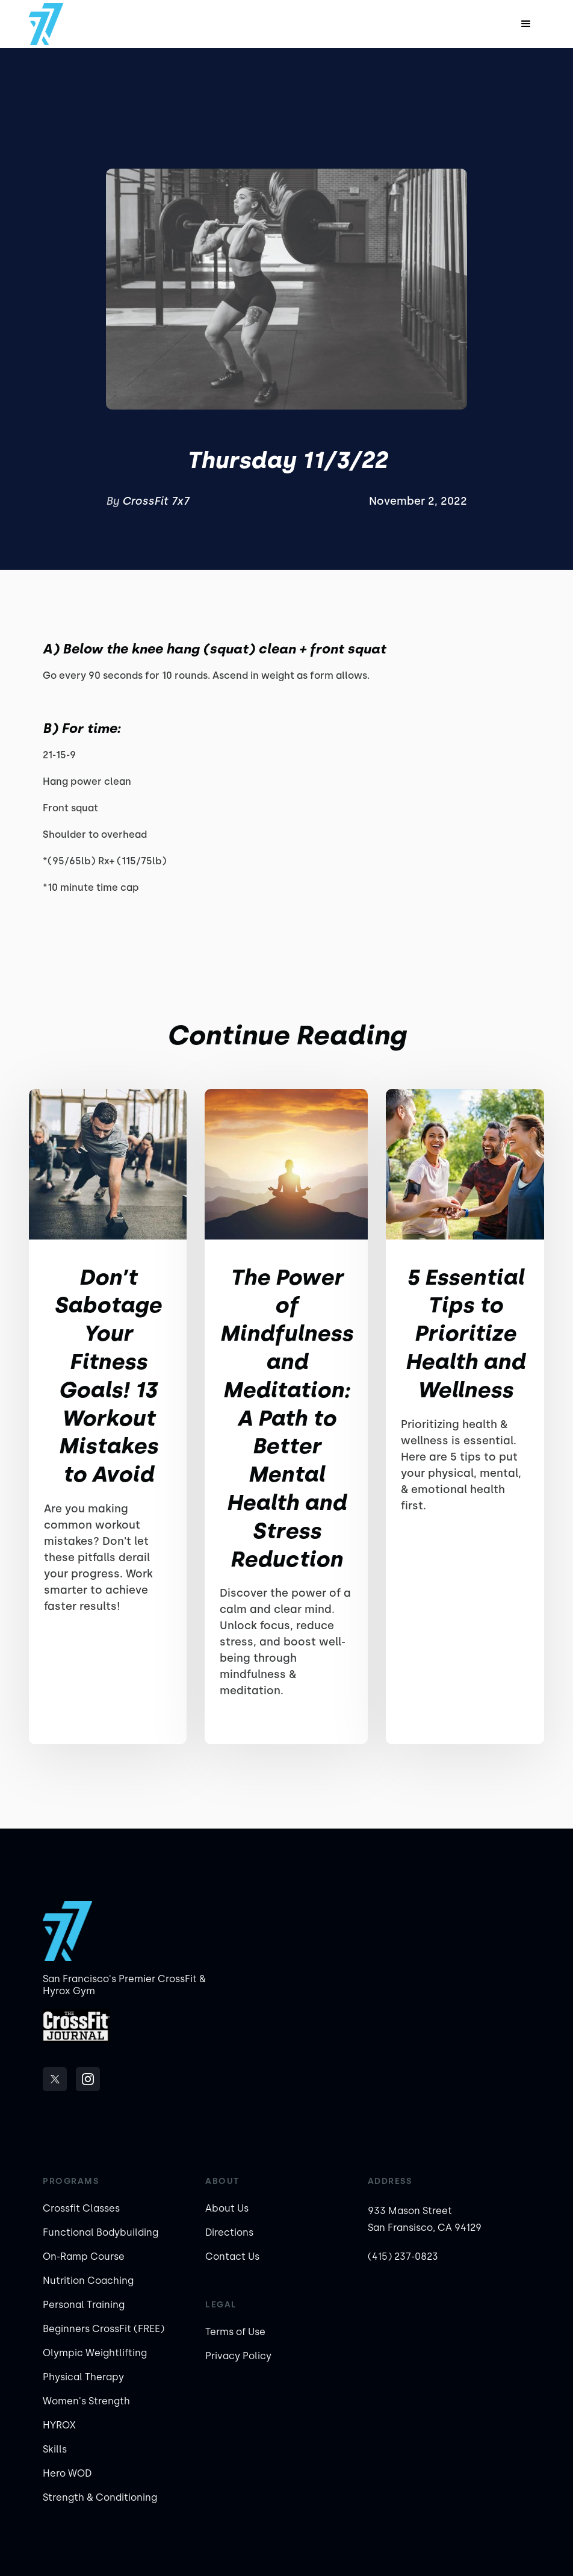  I want to click on About Us, so click(227, 2208).